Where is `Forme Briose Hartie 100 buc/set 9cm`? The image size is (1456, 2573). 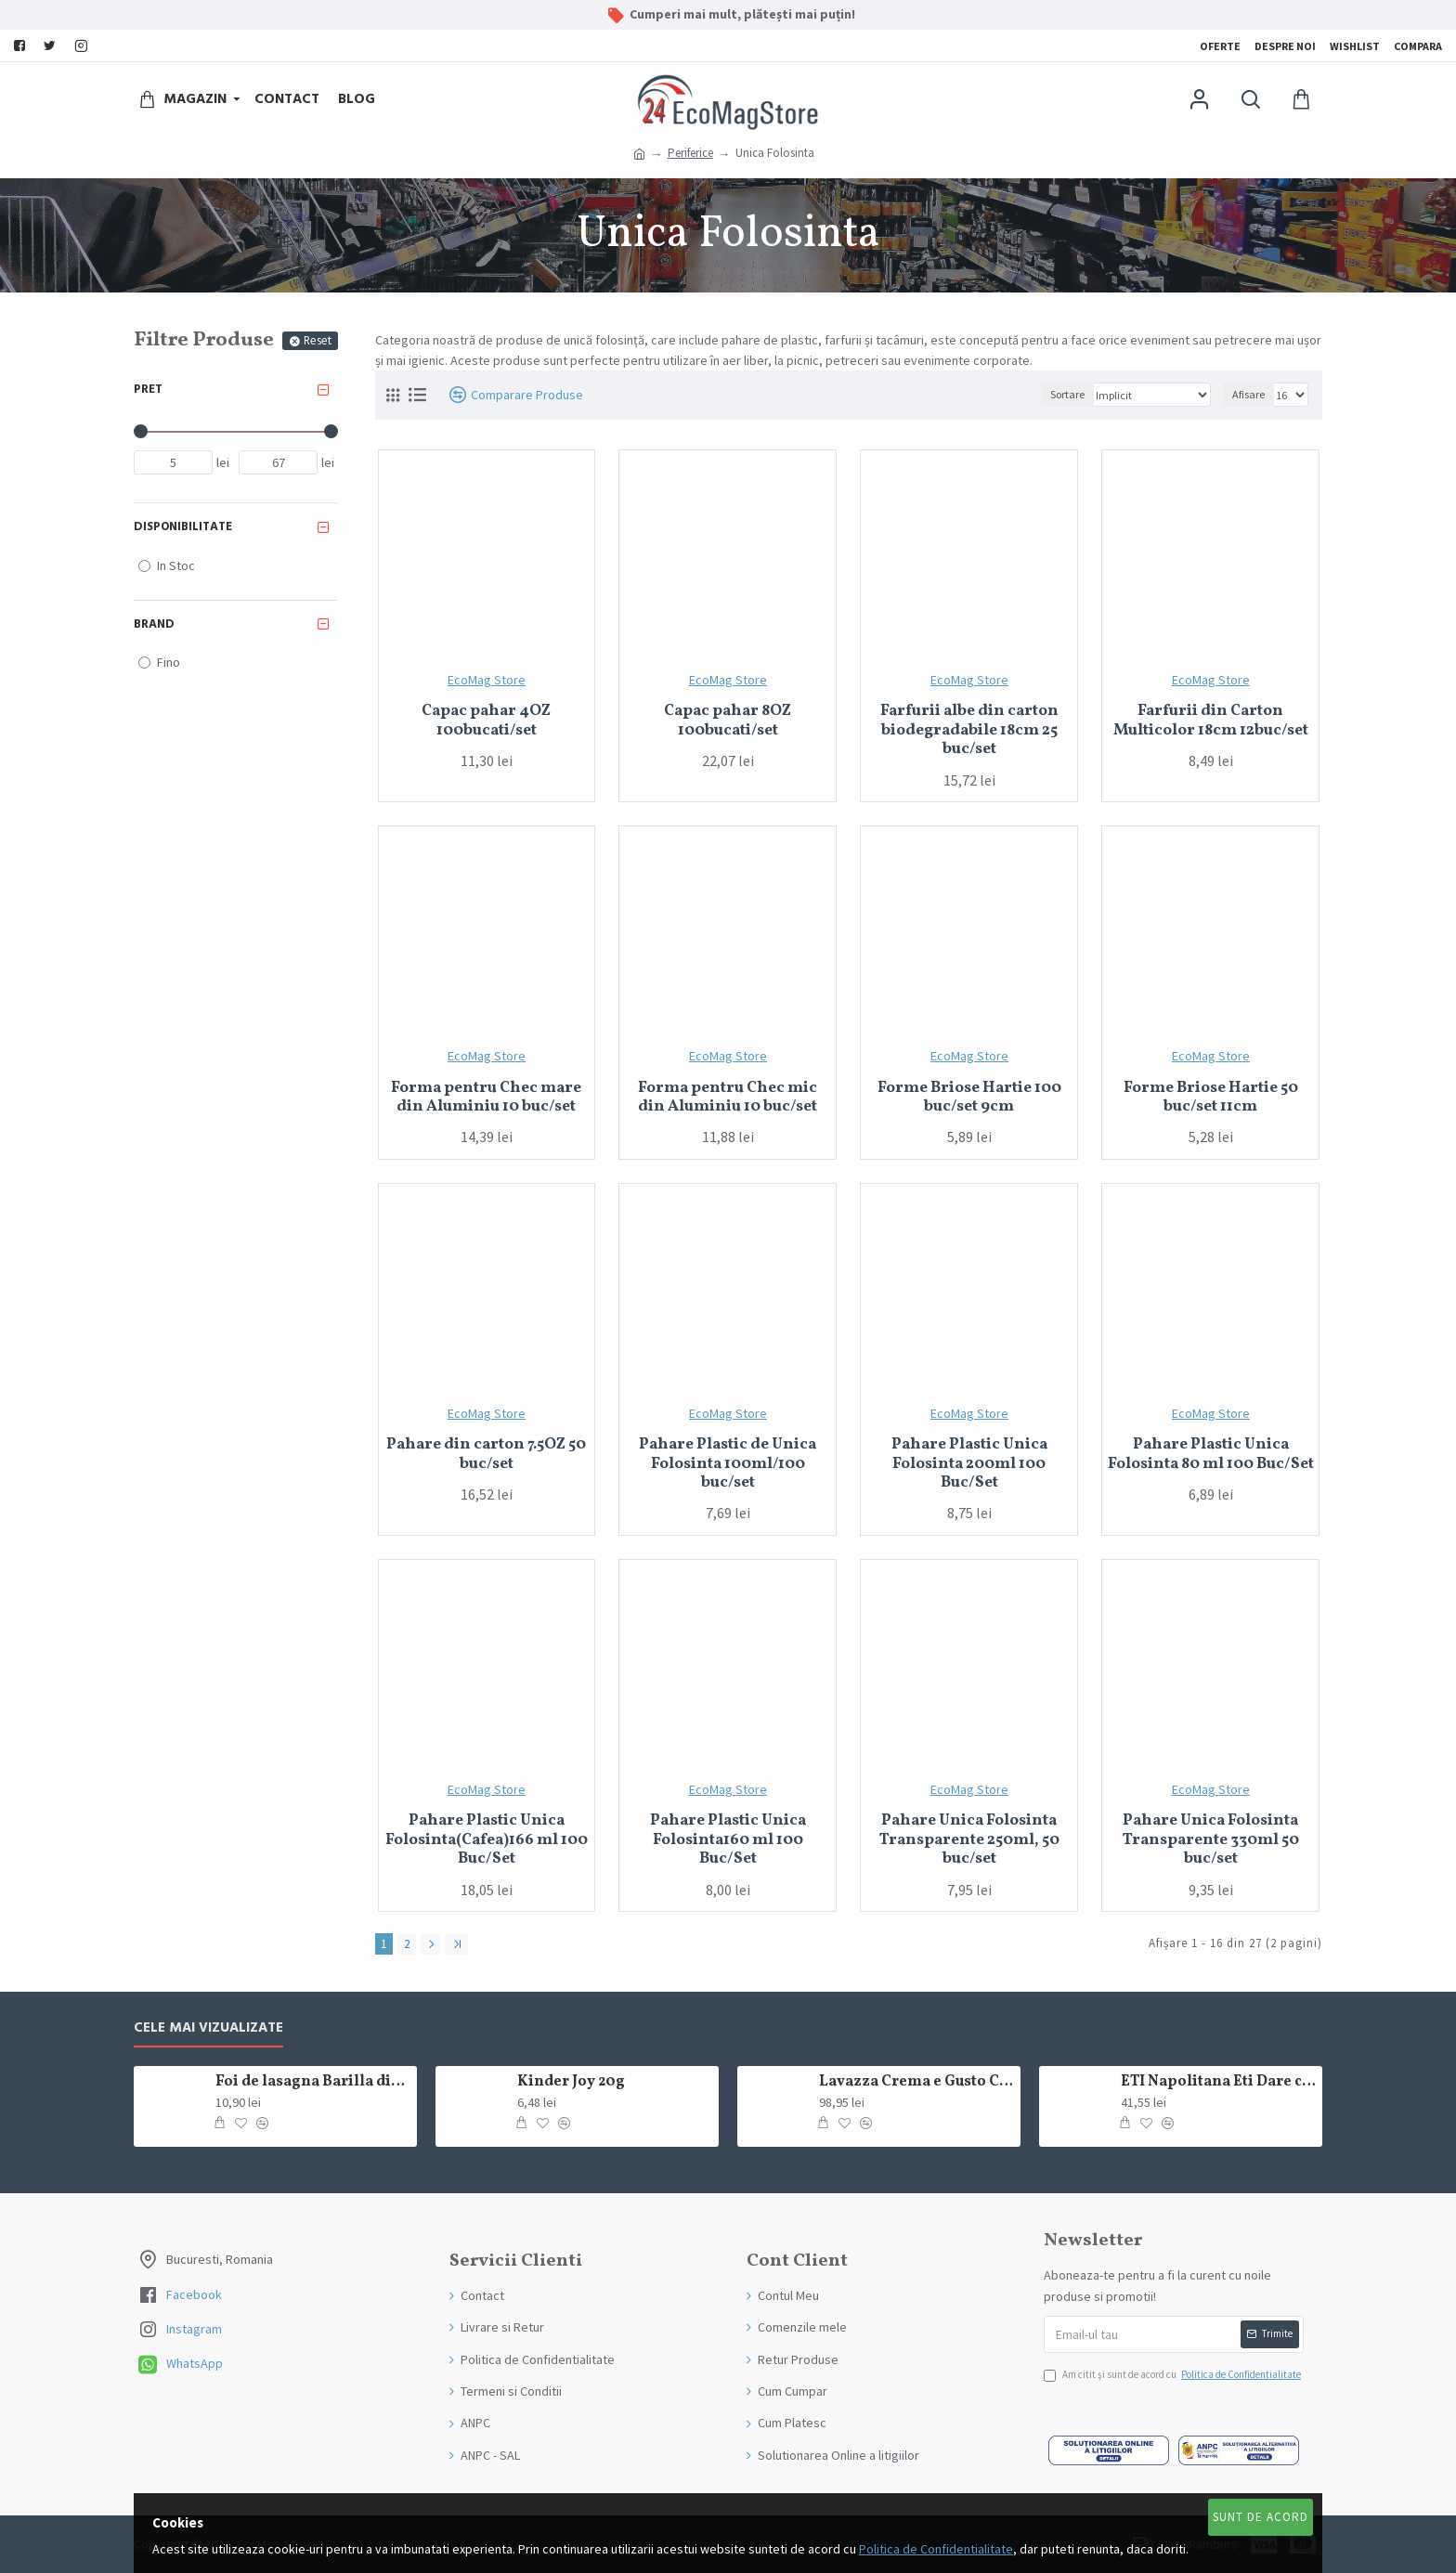
Forme Briose Hartie 100 buc/set 9cm is located at coordinates (969, 1098).